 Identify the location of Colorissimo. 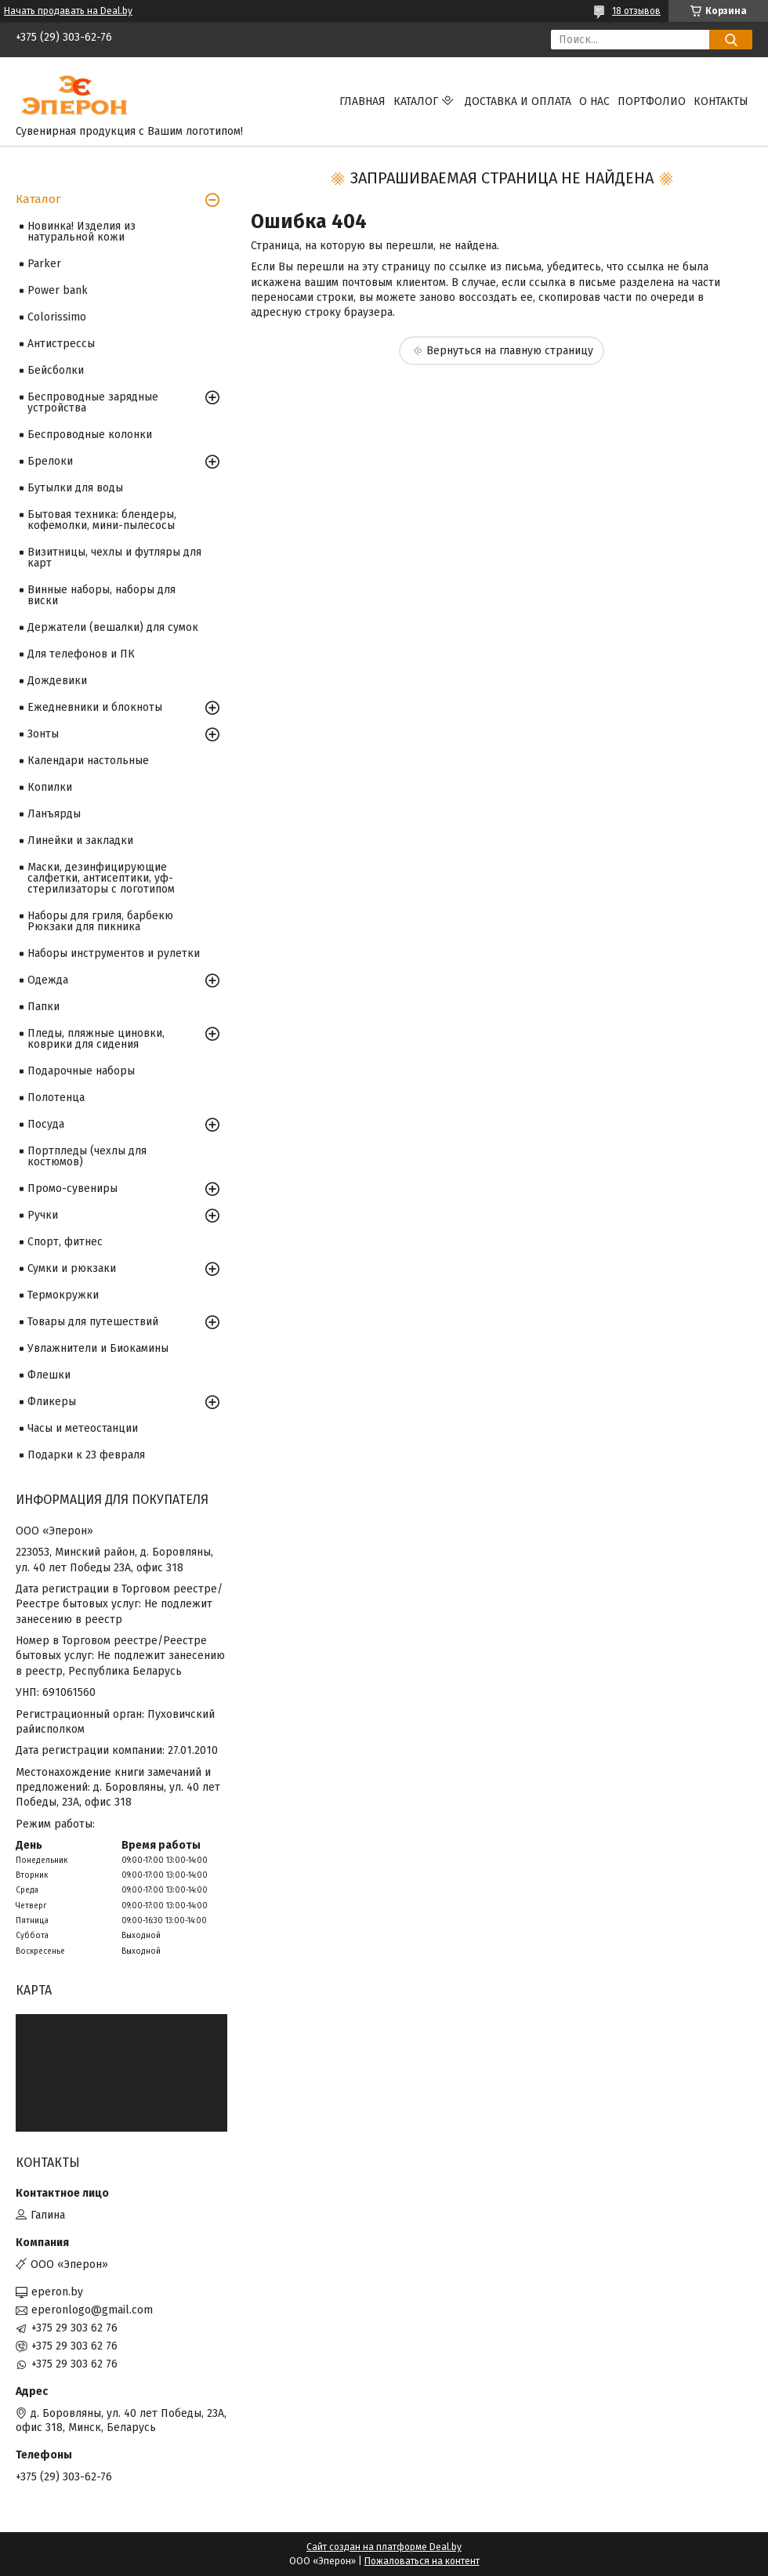
(56, 317).